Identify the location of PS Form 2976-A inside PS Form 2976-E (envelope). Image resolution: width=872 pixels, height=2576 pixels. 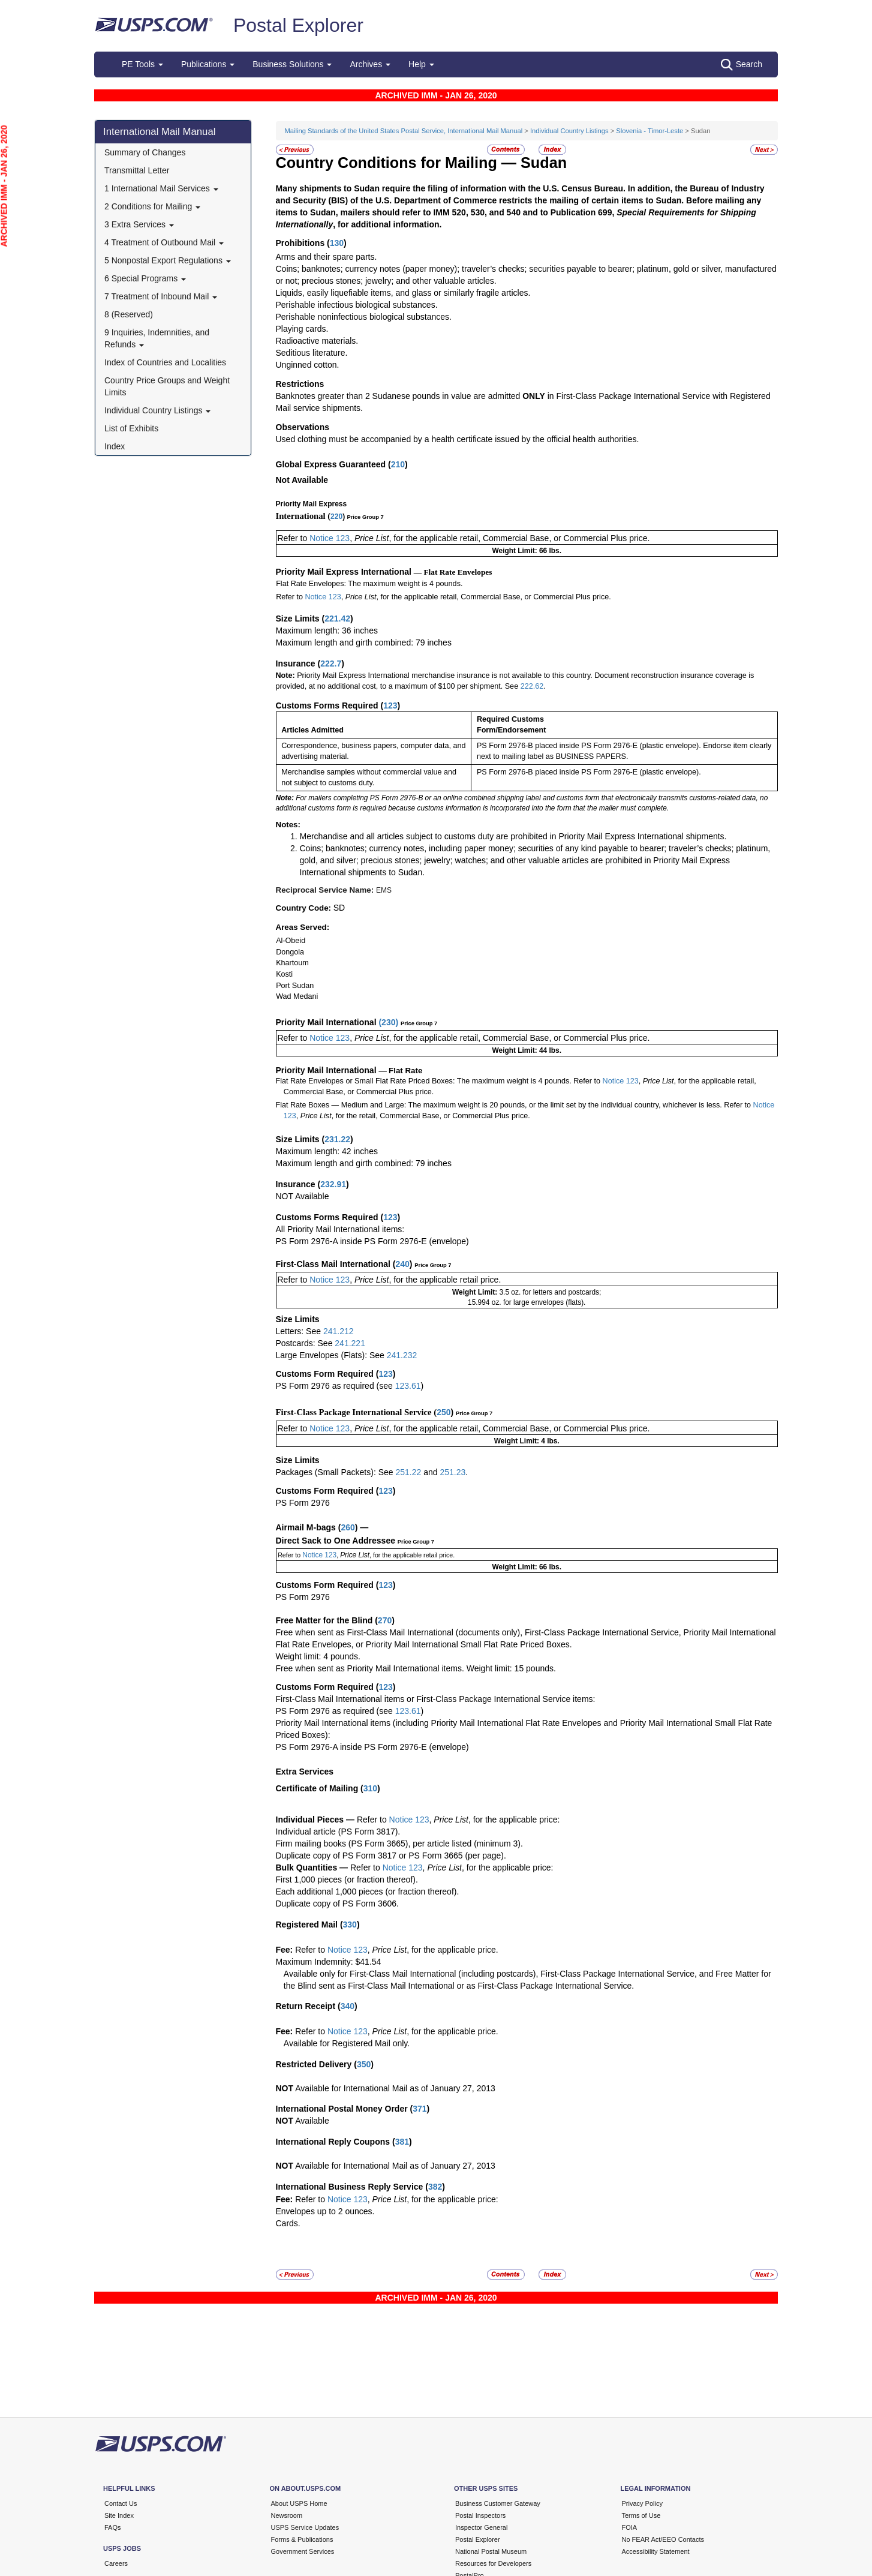
(372, 1241).